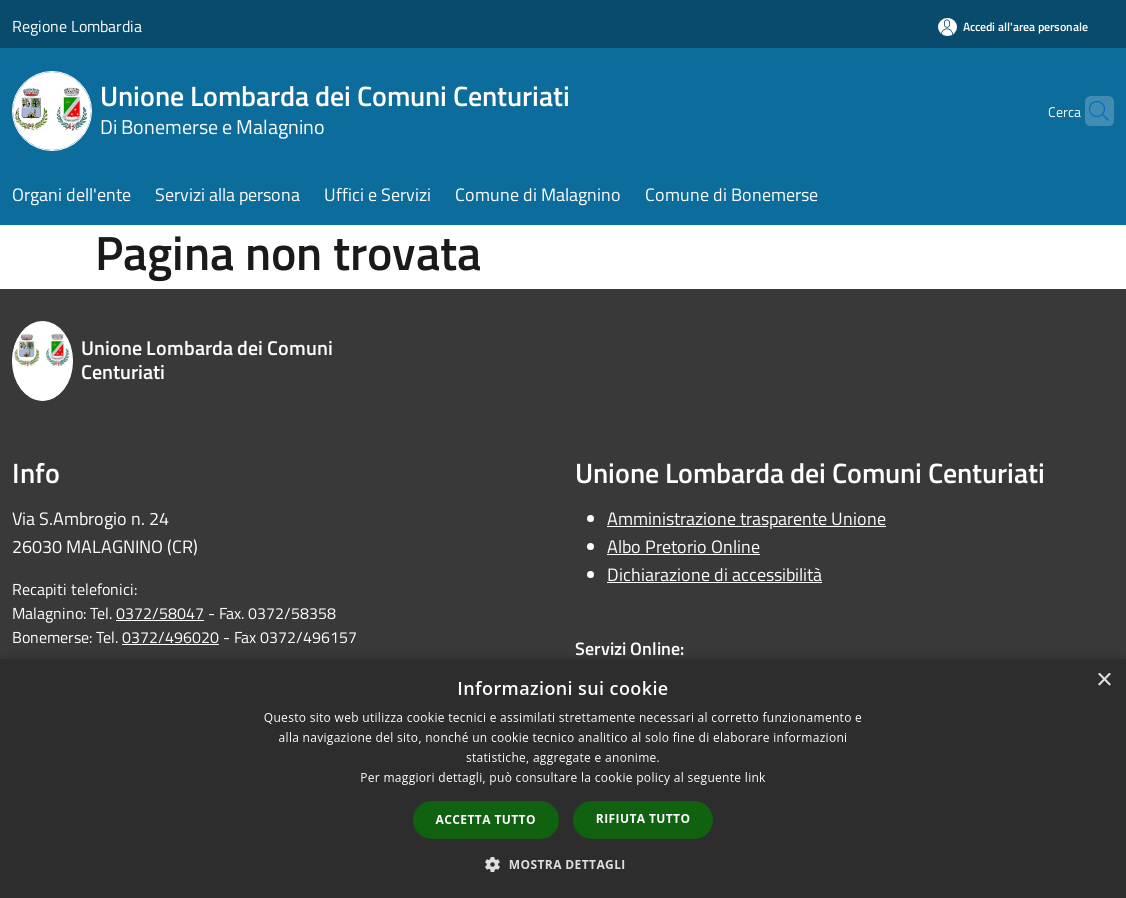 The height and width of the screenshot is (898, 1126). What do you see at coordinates (486, 819) in the screenshot?
I see `Accetta tutto [button]` at bounding box center [486, 819].